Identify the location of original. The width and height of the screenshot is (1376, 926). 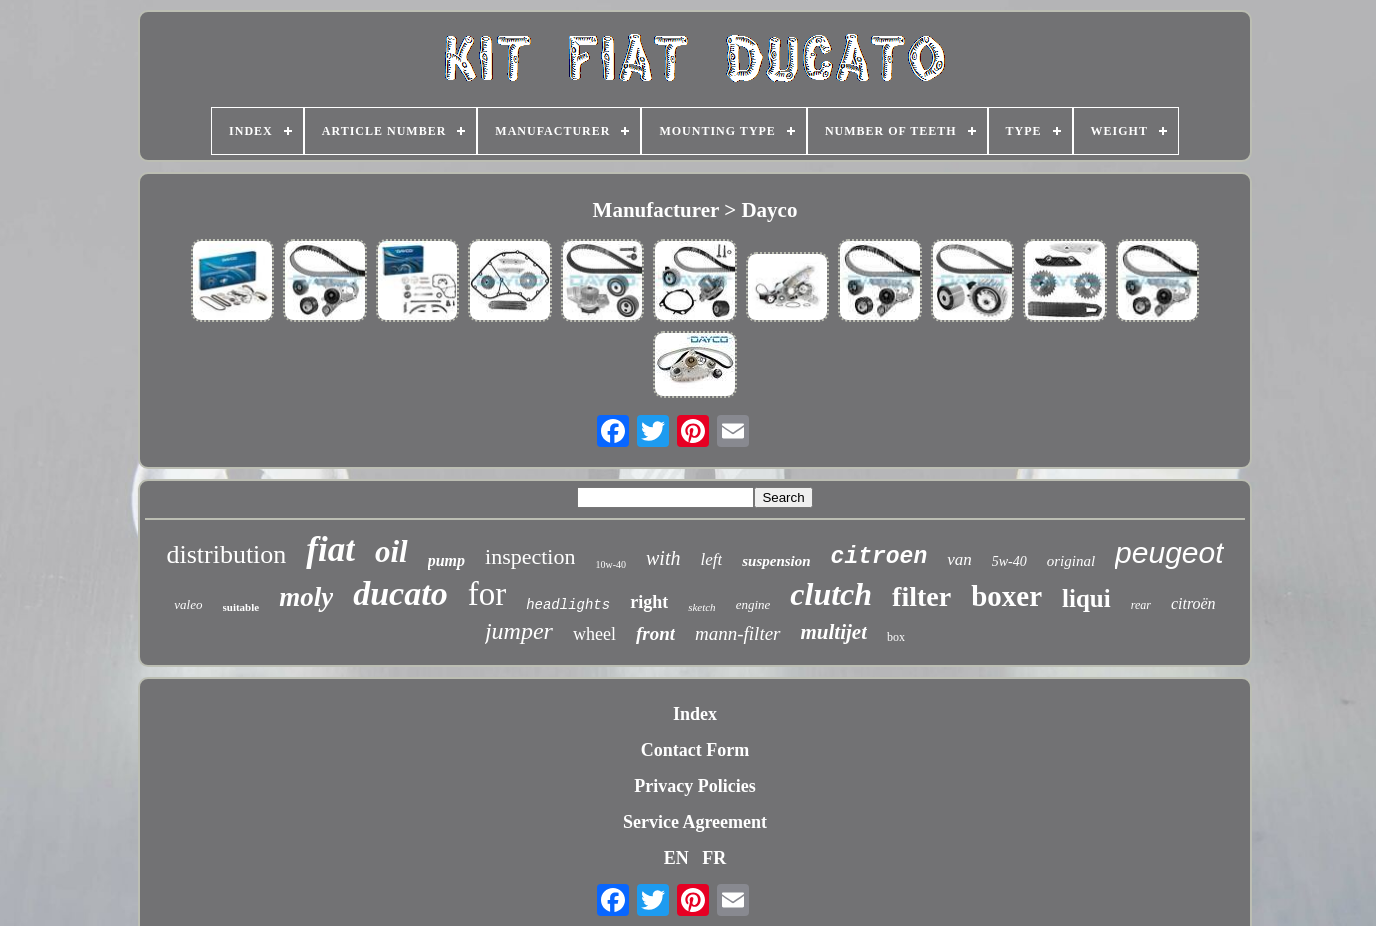
(1071, 561).